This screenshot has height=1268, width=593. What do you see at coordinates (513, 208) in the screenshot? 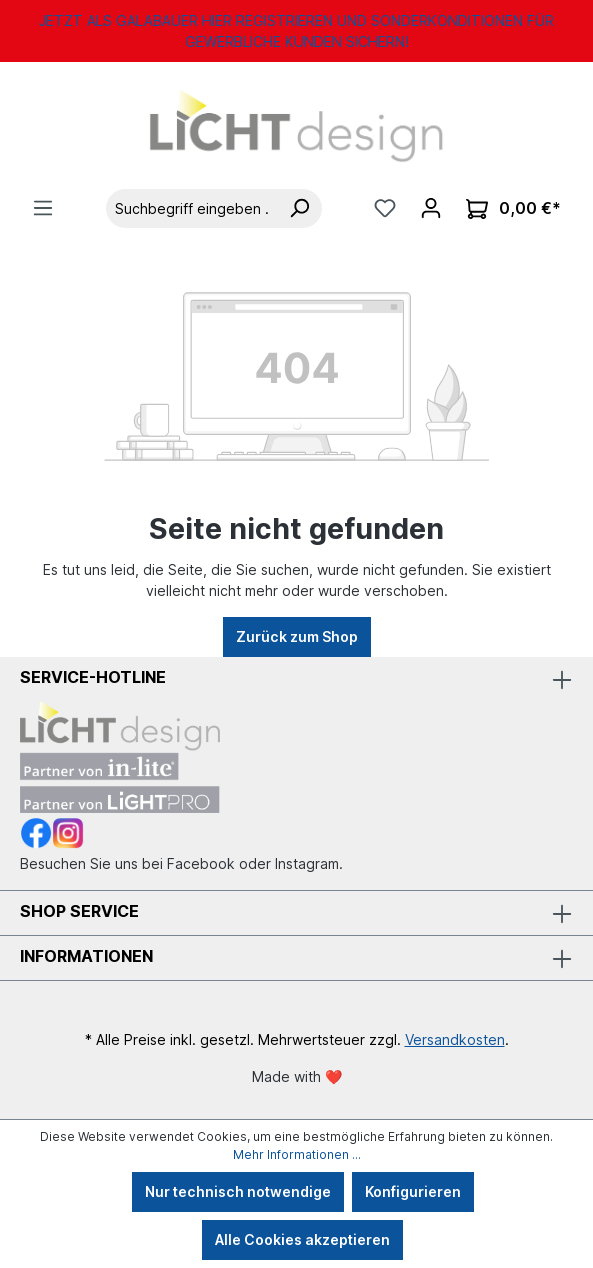
I see `[Warenkorb]` at bounding box center [513, 208].